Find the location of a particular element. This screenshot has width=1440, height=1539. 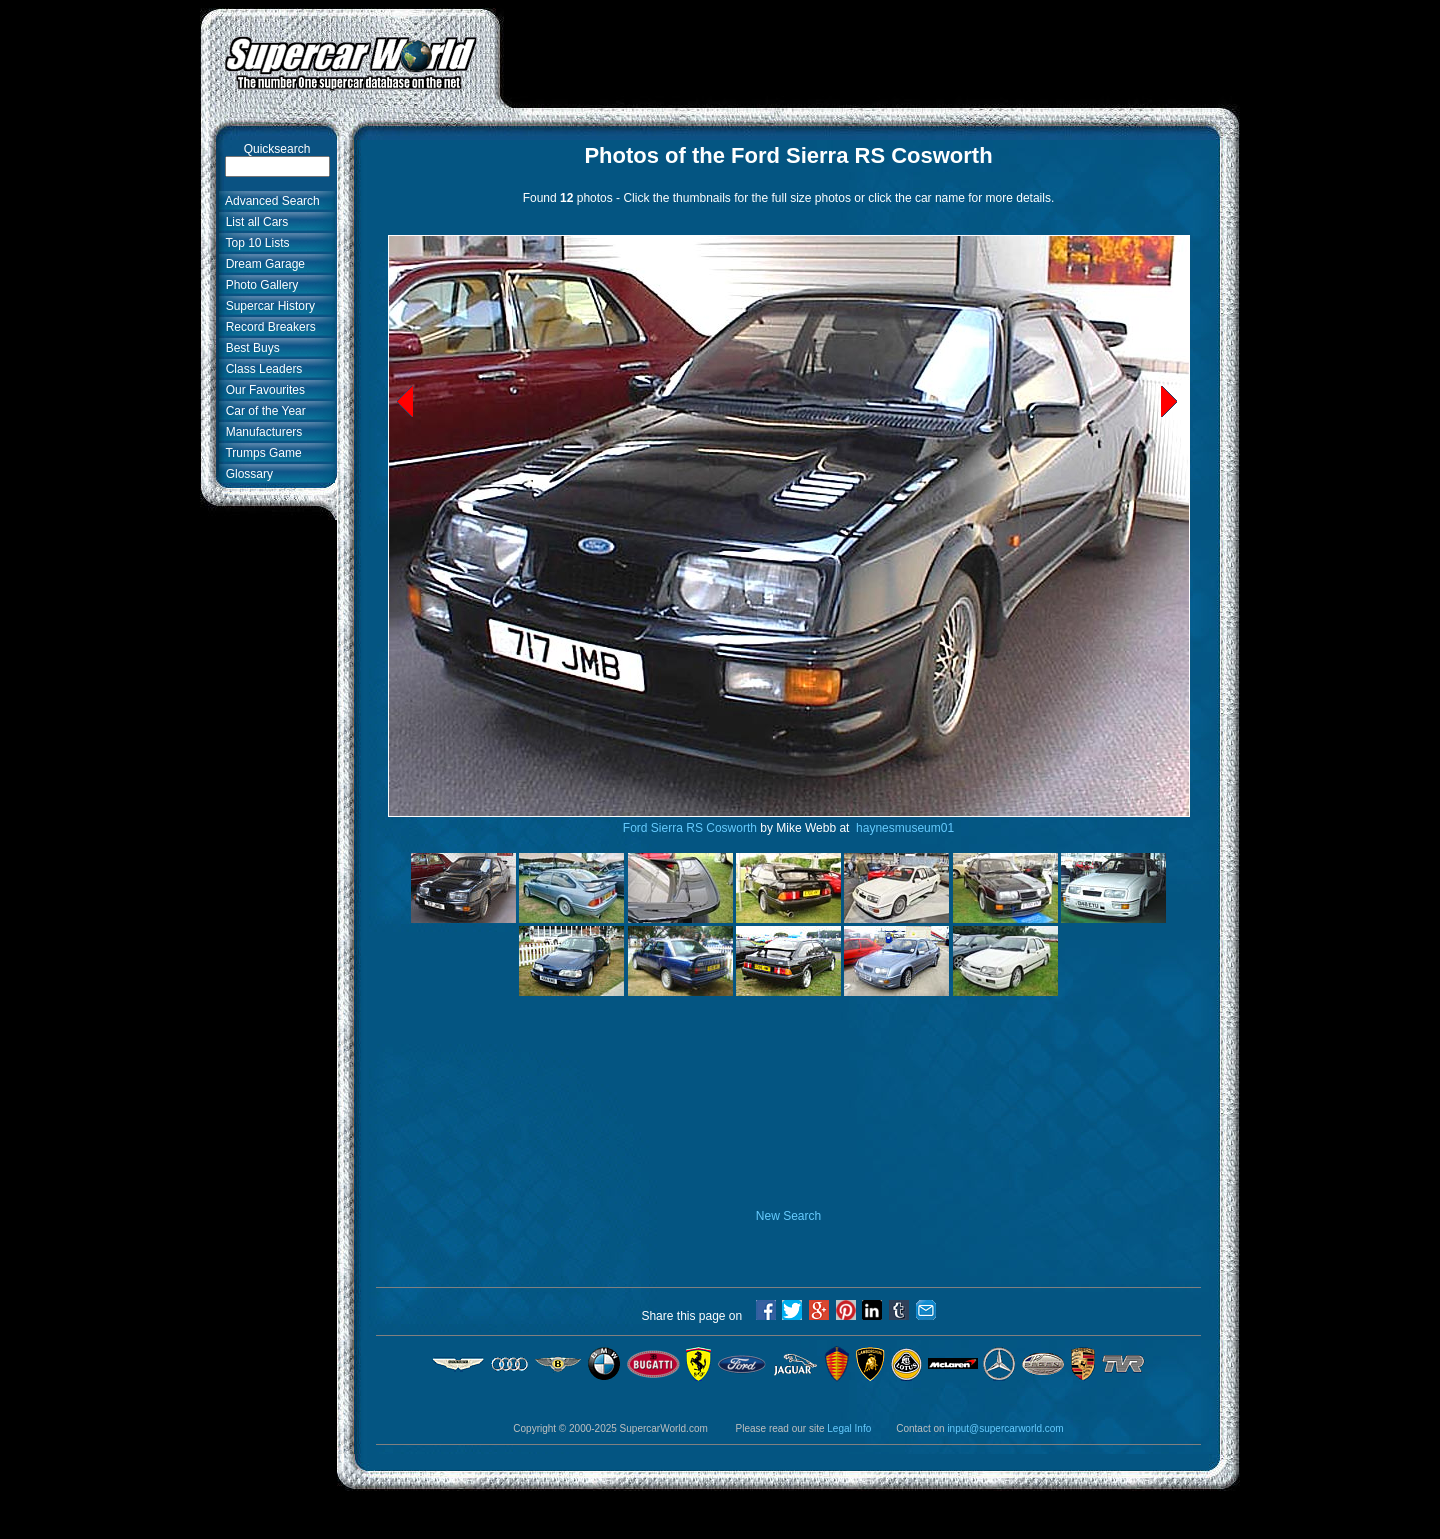

Ford Sierra RS Cosworth is located at coordinates (690, 828).